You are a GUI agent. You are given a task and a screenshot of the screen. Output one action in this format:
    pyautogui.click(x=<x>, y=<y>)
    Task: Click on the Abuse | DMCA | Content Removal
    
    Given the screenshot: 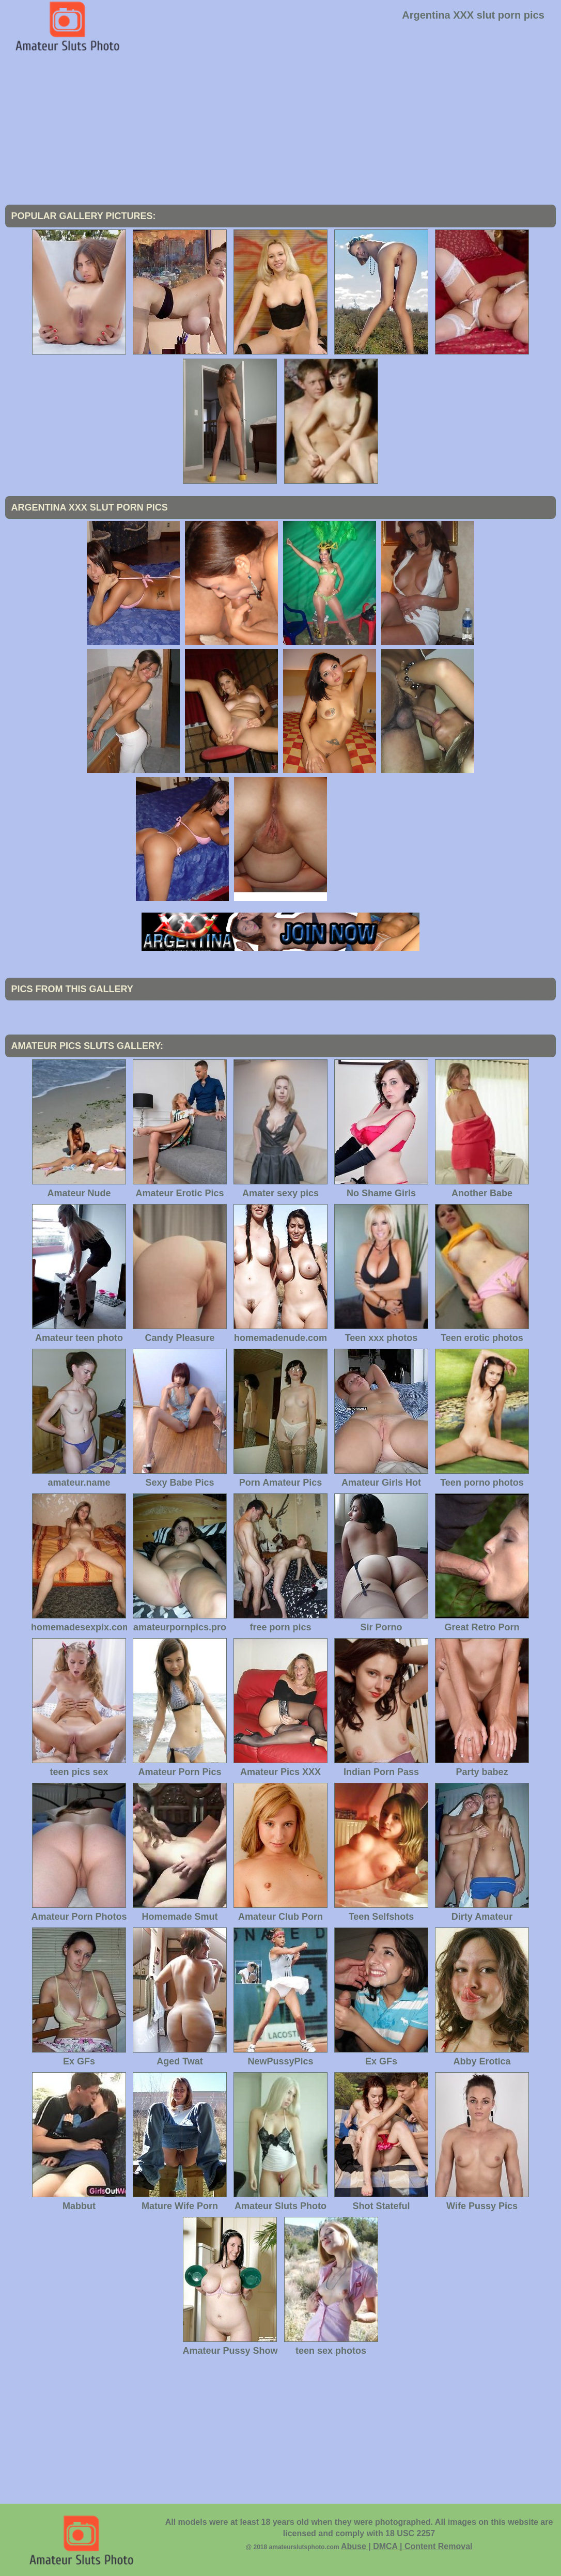 What is the action you would take?
    pyautogui.click(x=407, y=2546)
    